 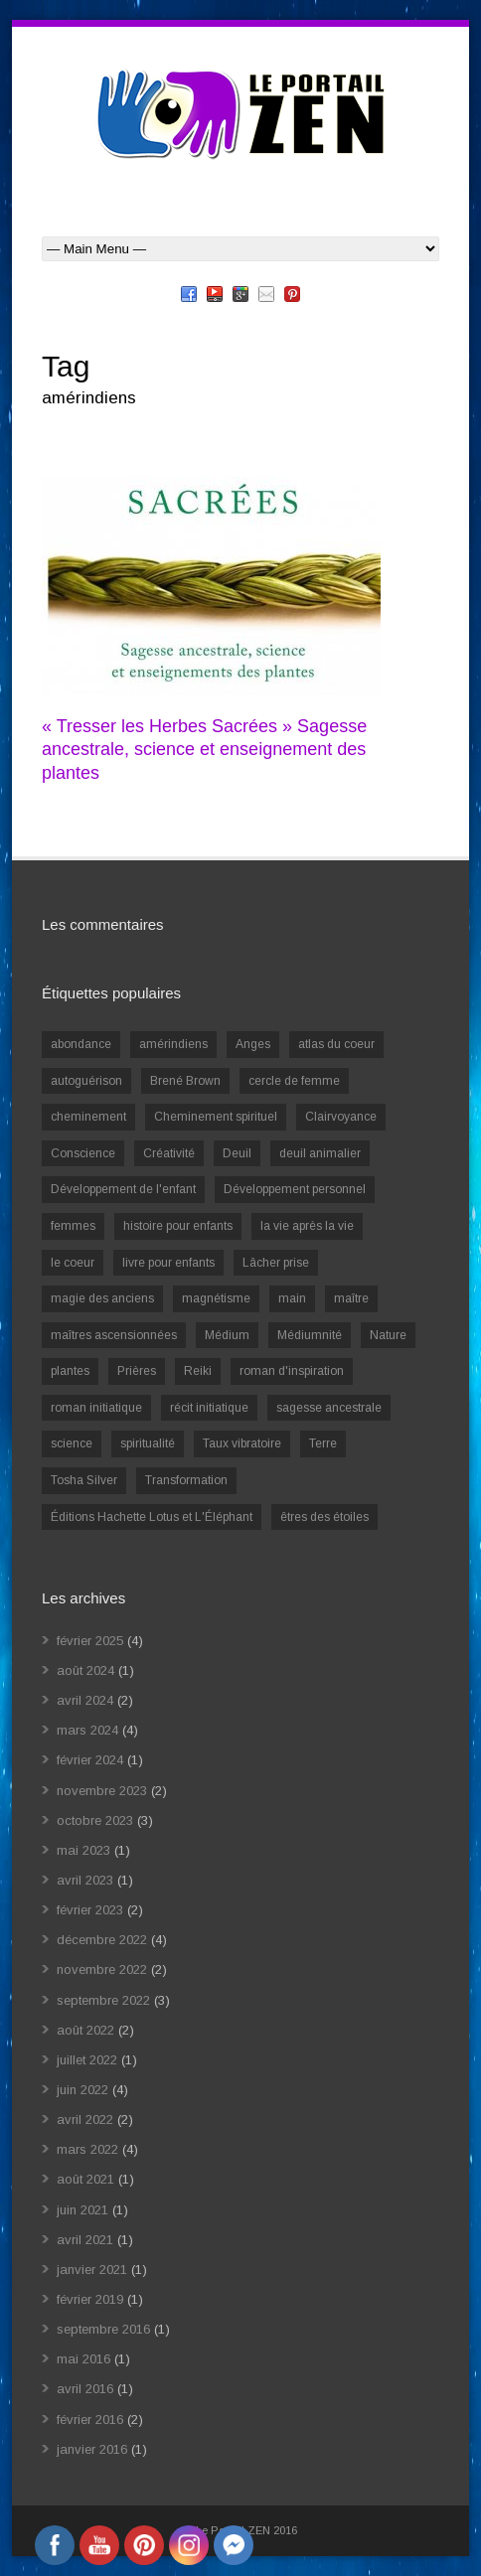 What do you see at coordinates (173, 1044) in the screenshot?
I see `amérindiens [amérindiens (1 élément)]` at bounding box center [173, 1044].